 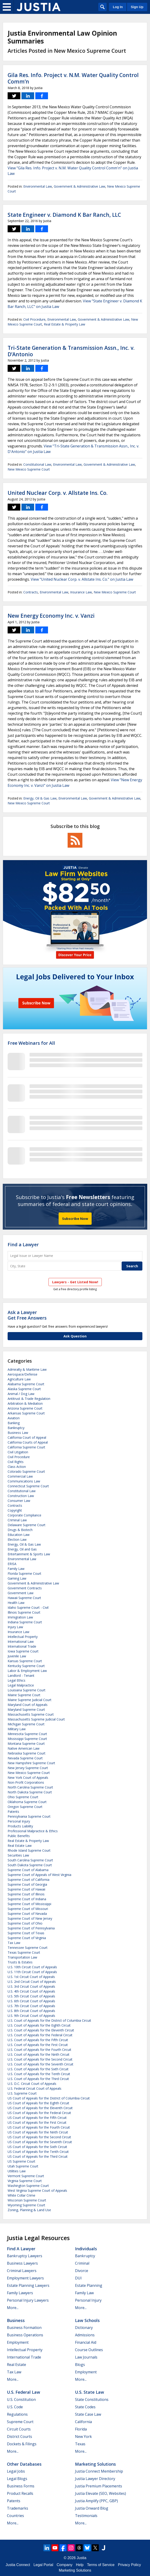 I want to click on Real Estate, so click(x=16, y=2364).